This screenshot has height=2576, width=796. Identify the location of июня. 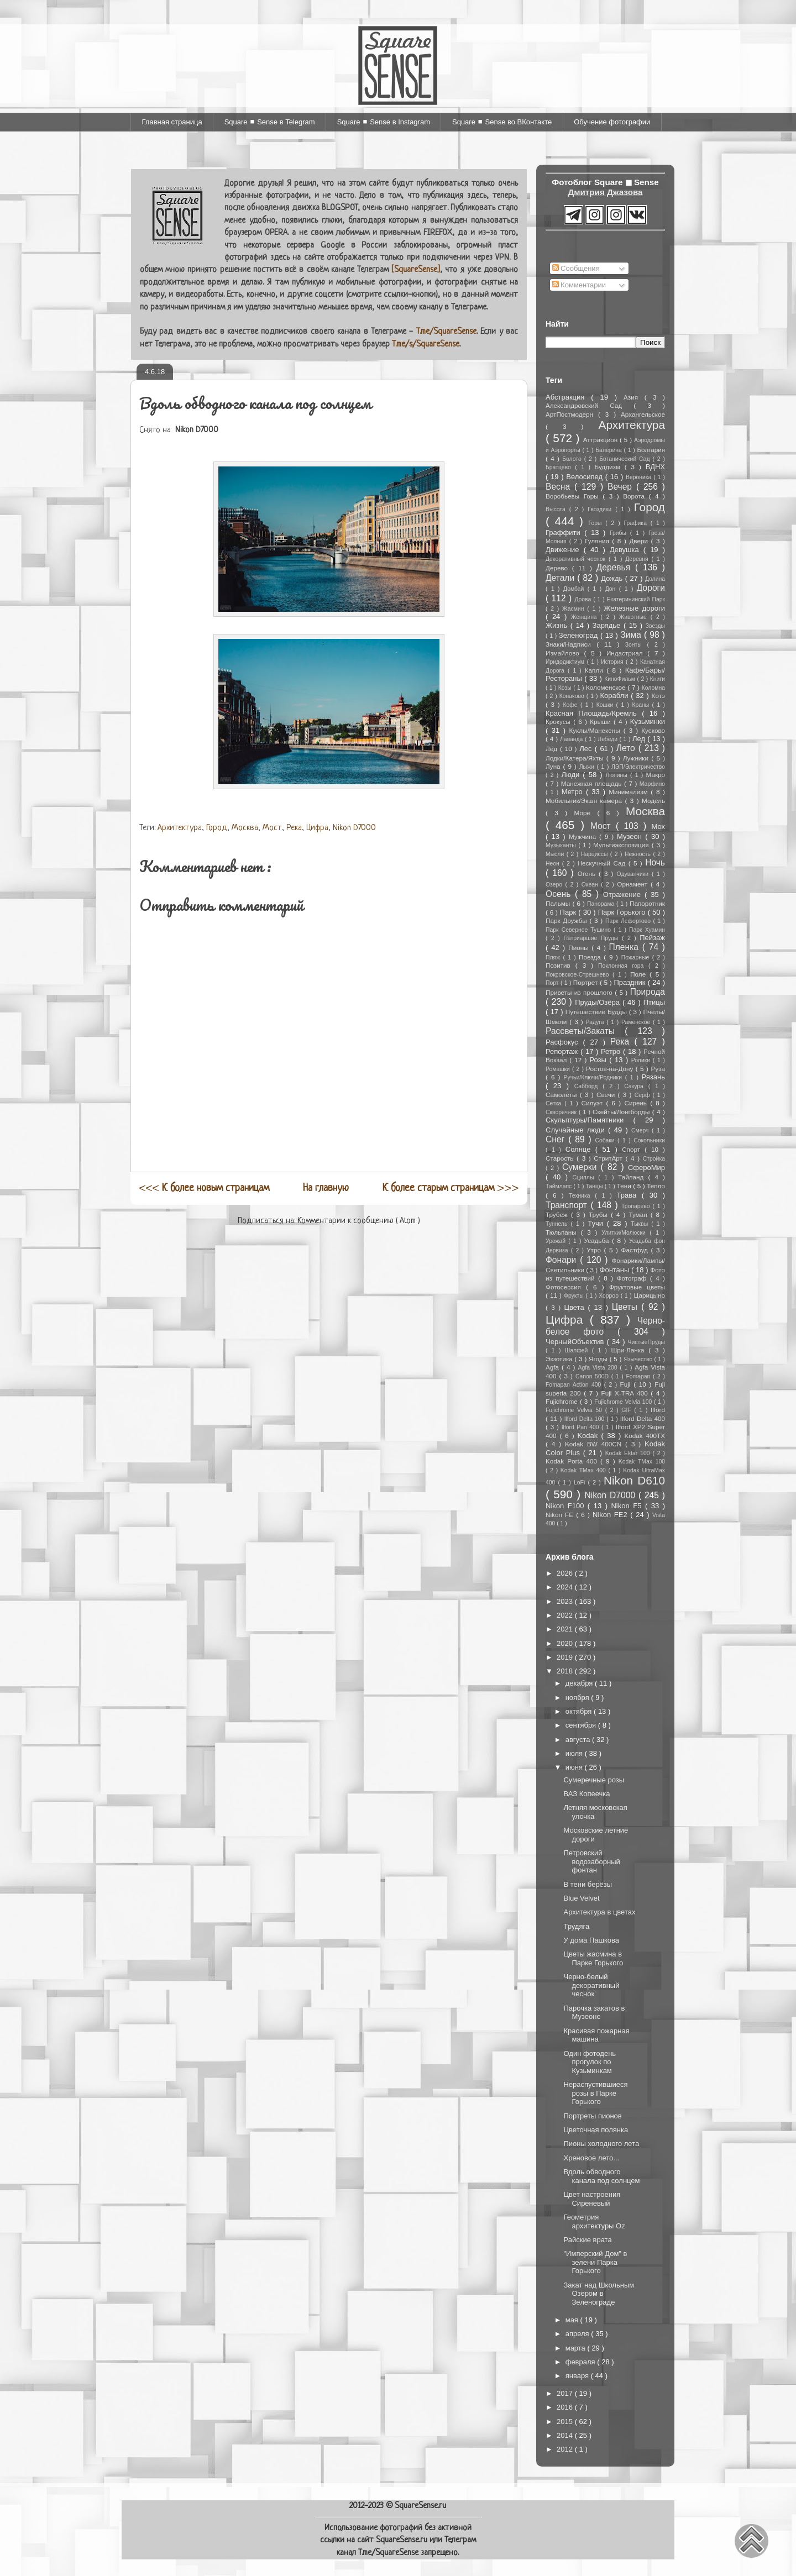
(575, 1767).